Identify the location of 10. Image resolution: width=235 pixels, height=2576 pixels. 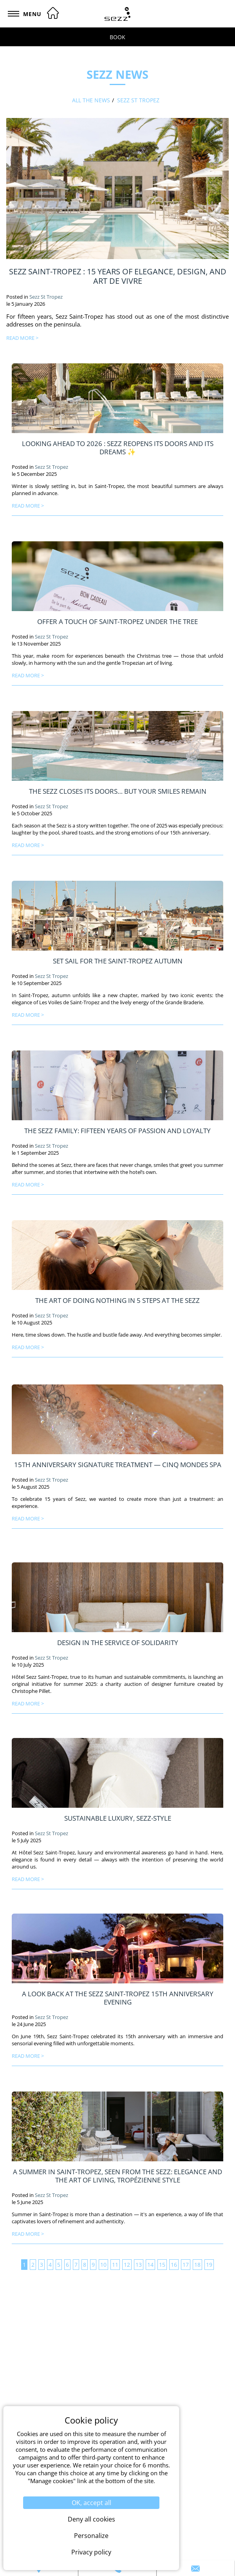
(103, 2264).